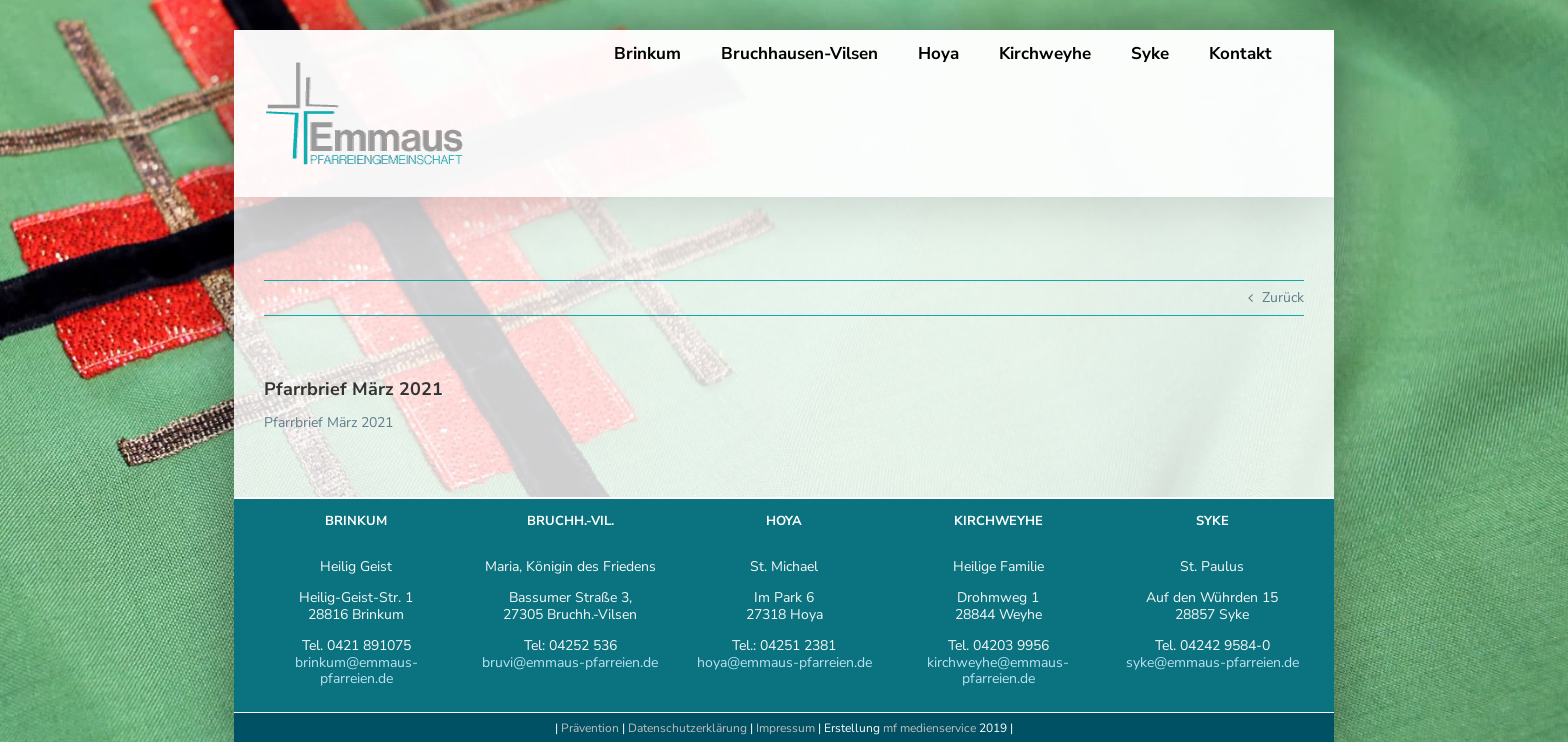  What do you see at coordinates (929, 728) in the screenshot?
I see `mf medienservice` at bounding box center [929, 728].